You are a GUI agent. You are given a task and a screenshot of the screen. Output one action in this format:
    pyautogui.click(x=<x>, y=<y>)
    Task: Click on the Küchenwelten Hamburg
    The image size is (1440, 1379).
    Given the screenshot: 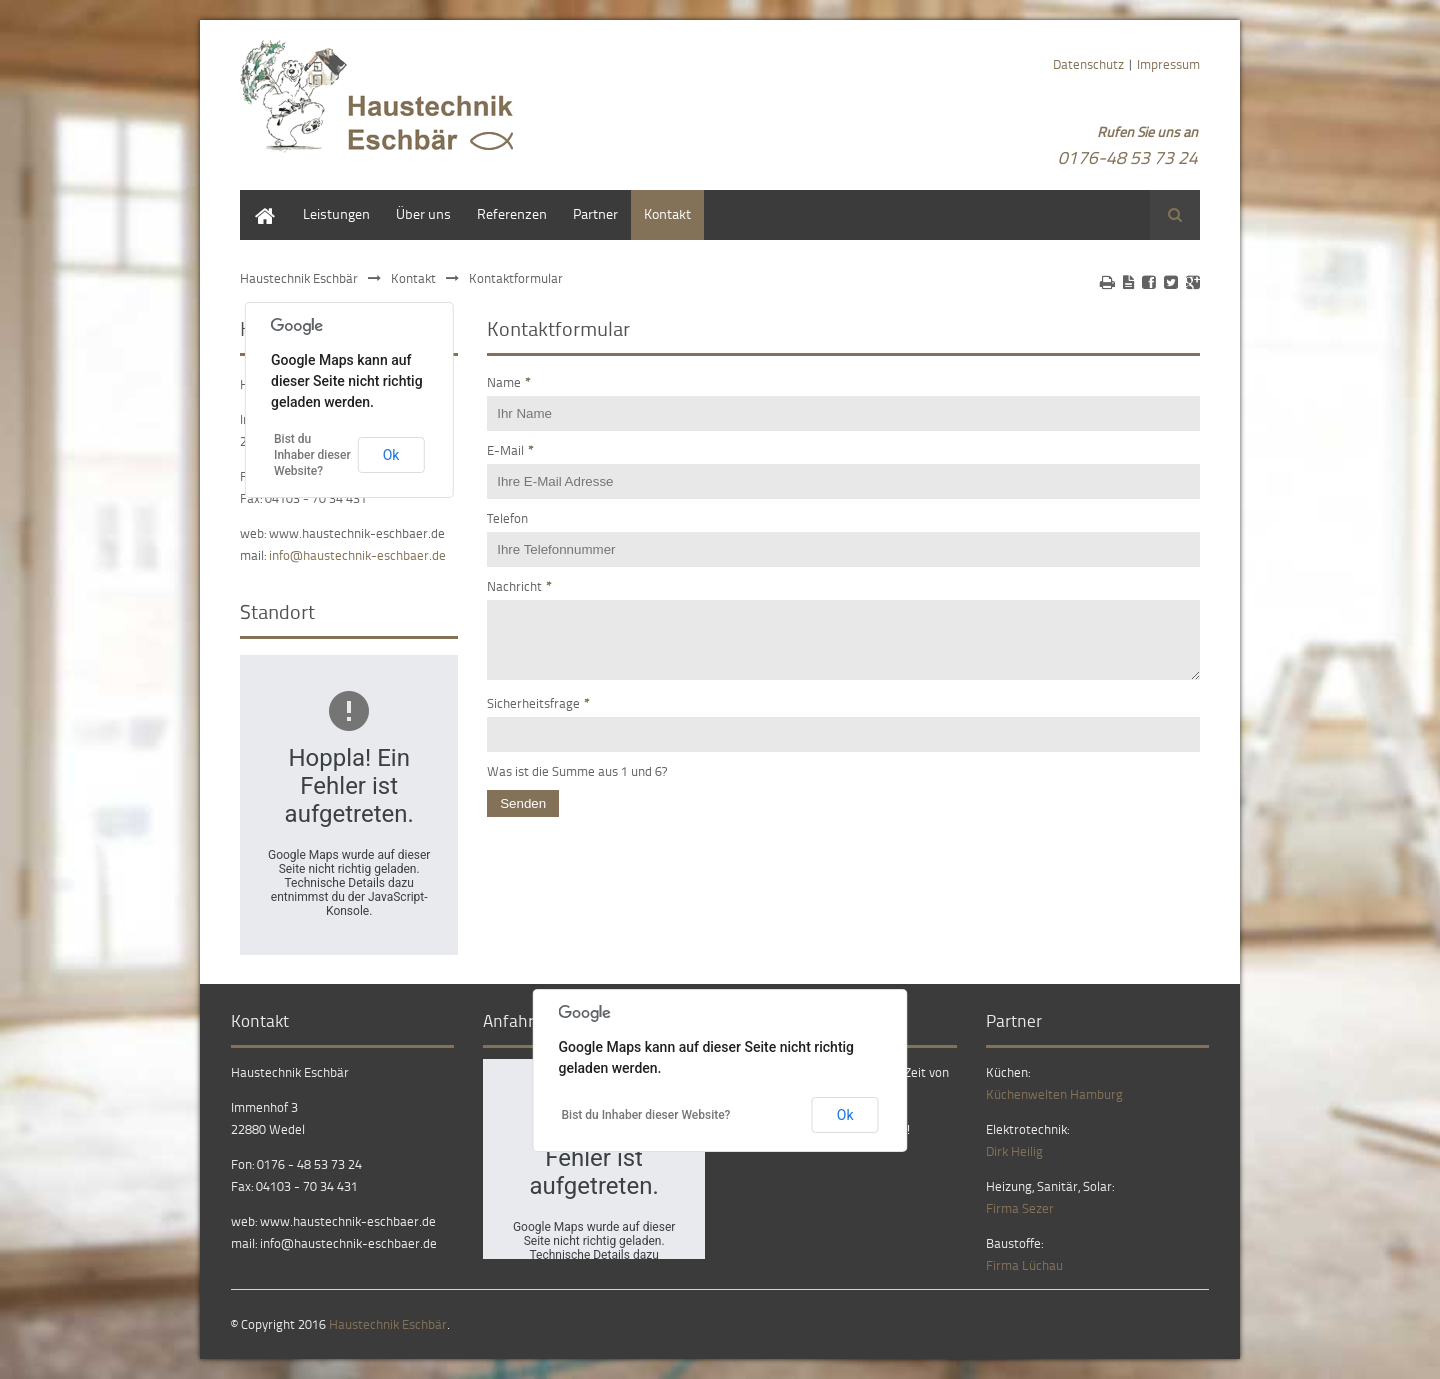 What is the action you would take?
    pyautogui.click(x=1054, y=1094)
    